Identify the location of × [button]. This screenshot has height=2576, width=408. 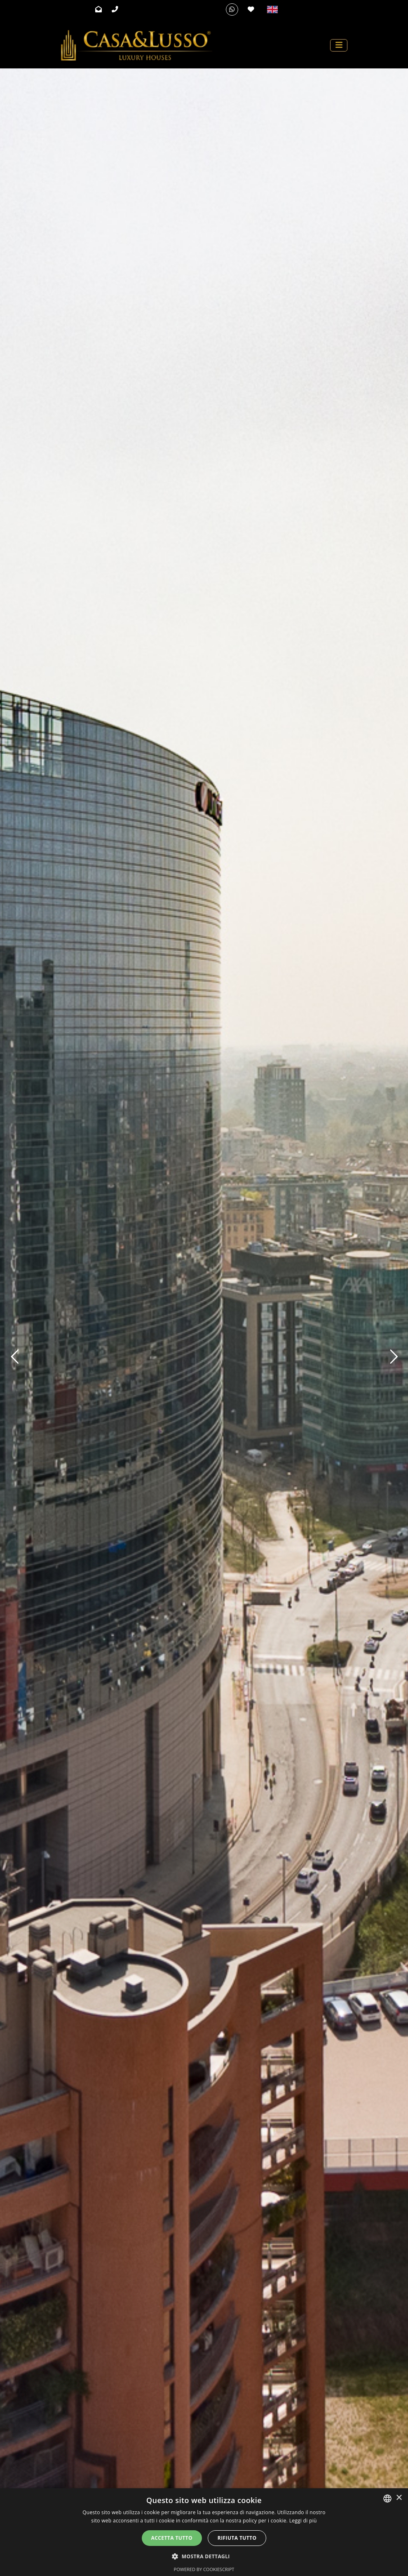
(399, 2498).